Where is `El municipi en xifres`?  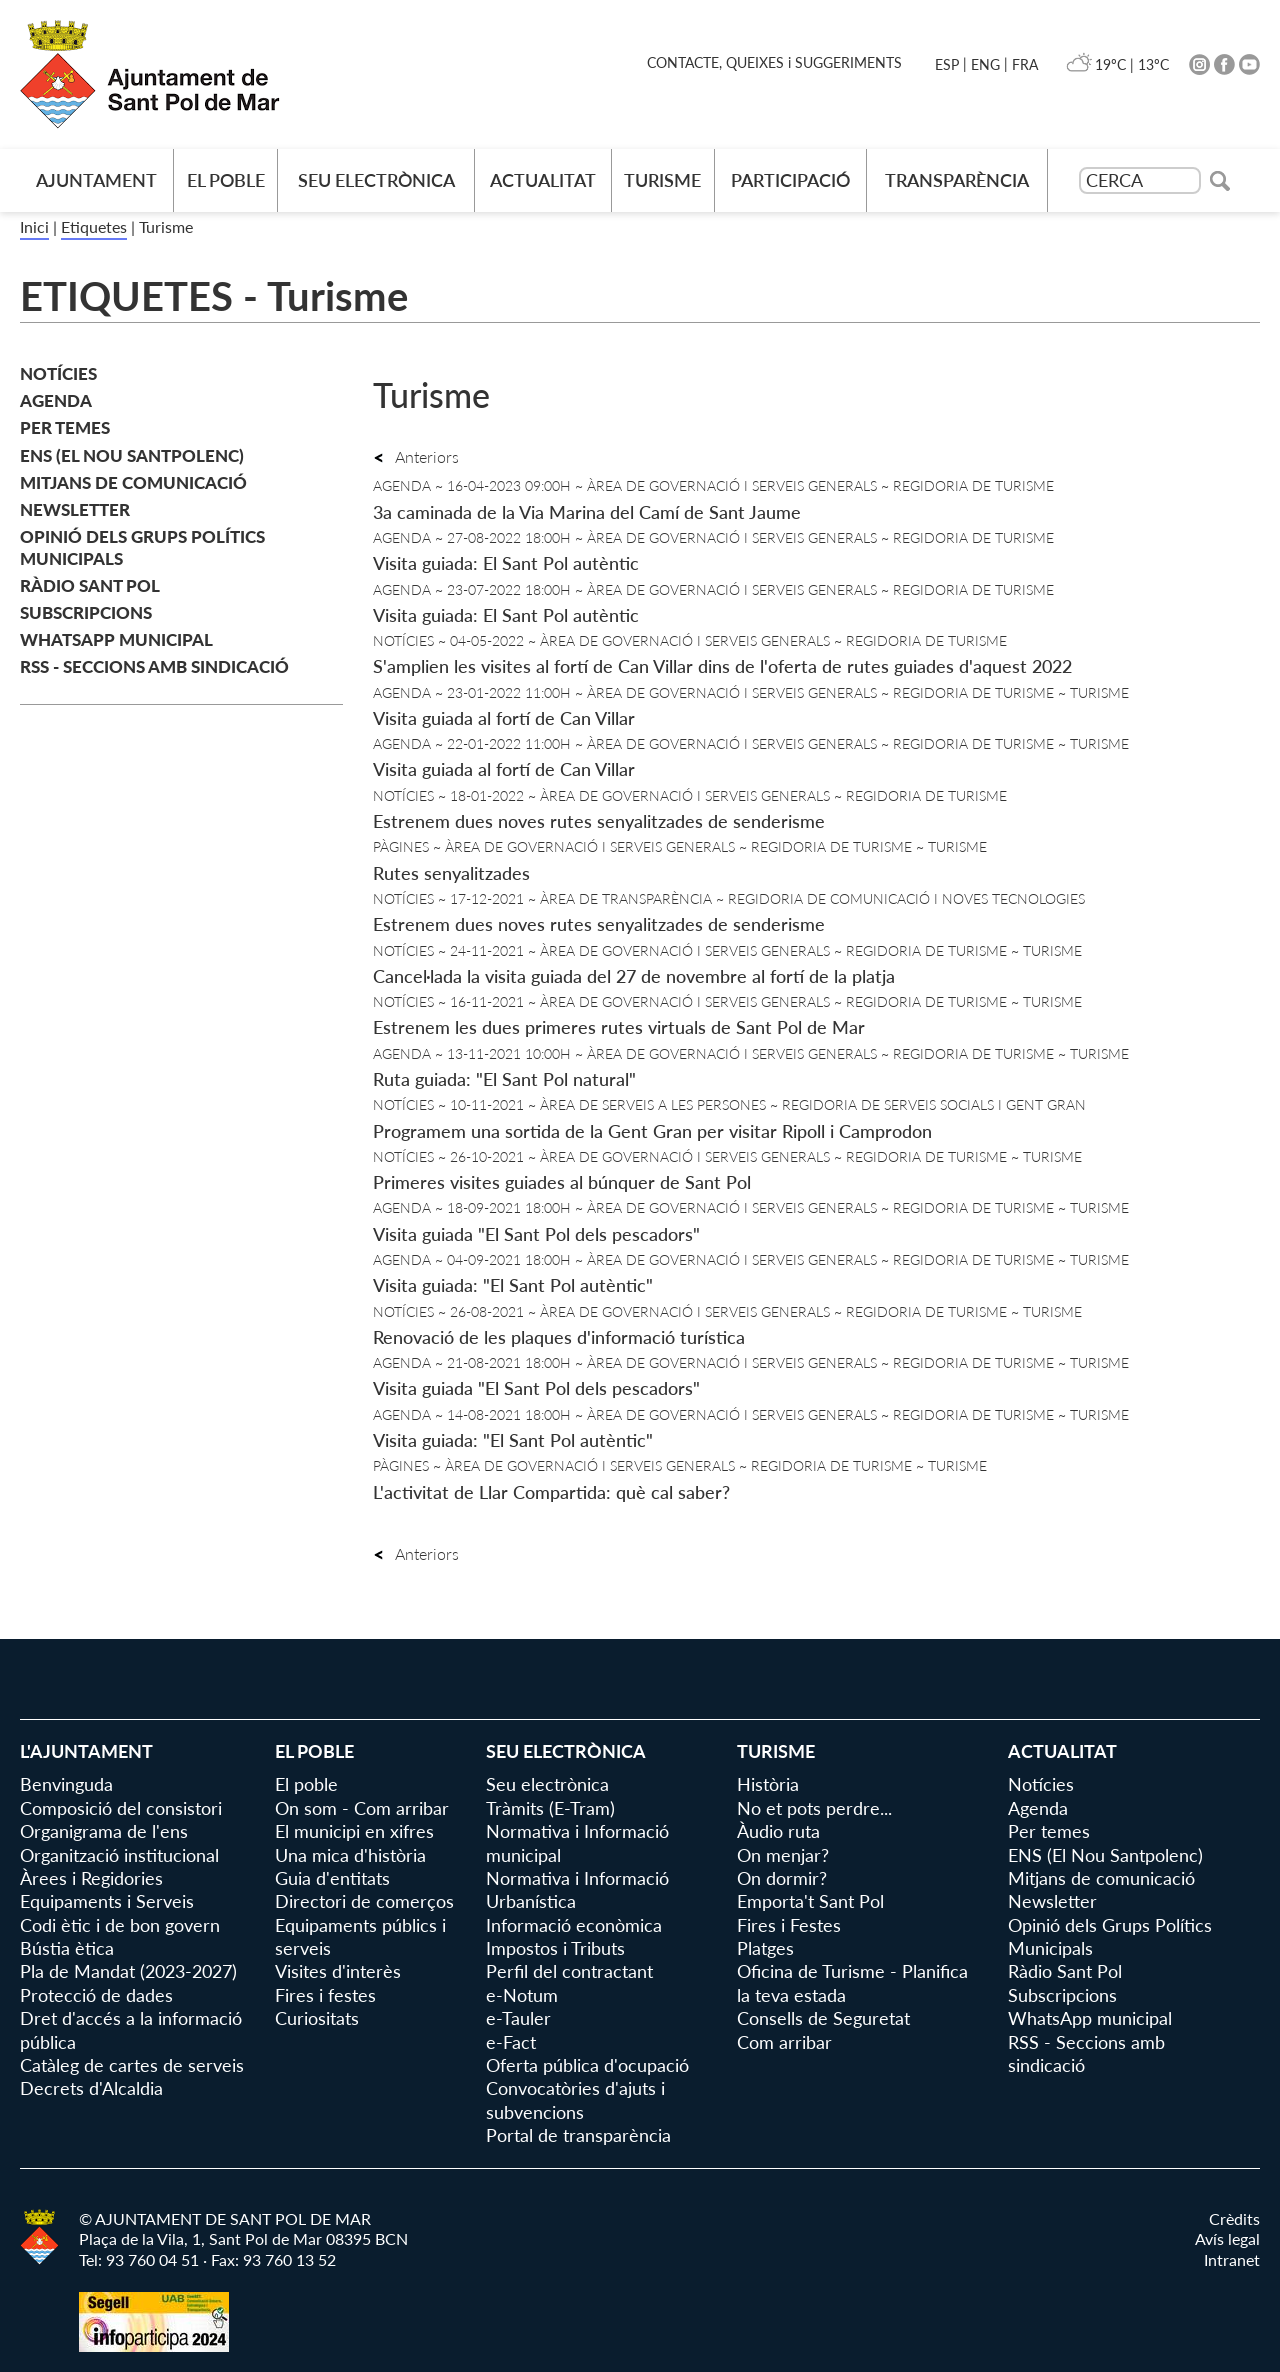
El municipi en xifres is located at coordinates (354, 1831).